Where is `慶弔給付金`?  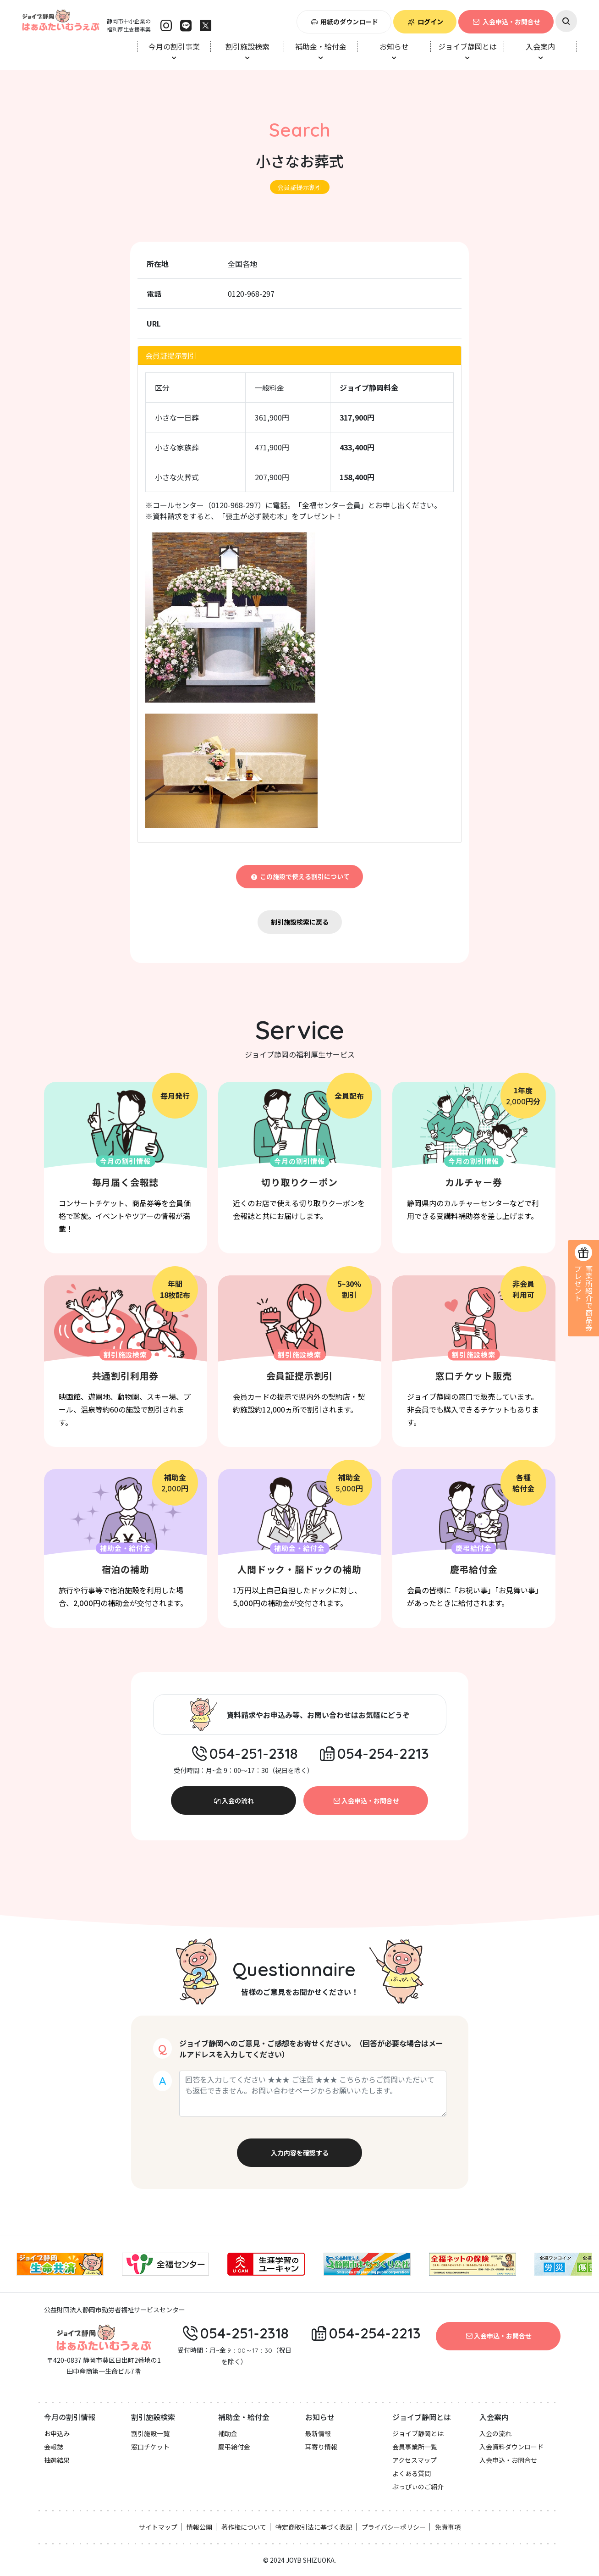
慶弔給付金 is located at coordinates (234, 2446).